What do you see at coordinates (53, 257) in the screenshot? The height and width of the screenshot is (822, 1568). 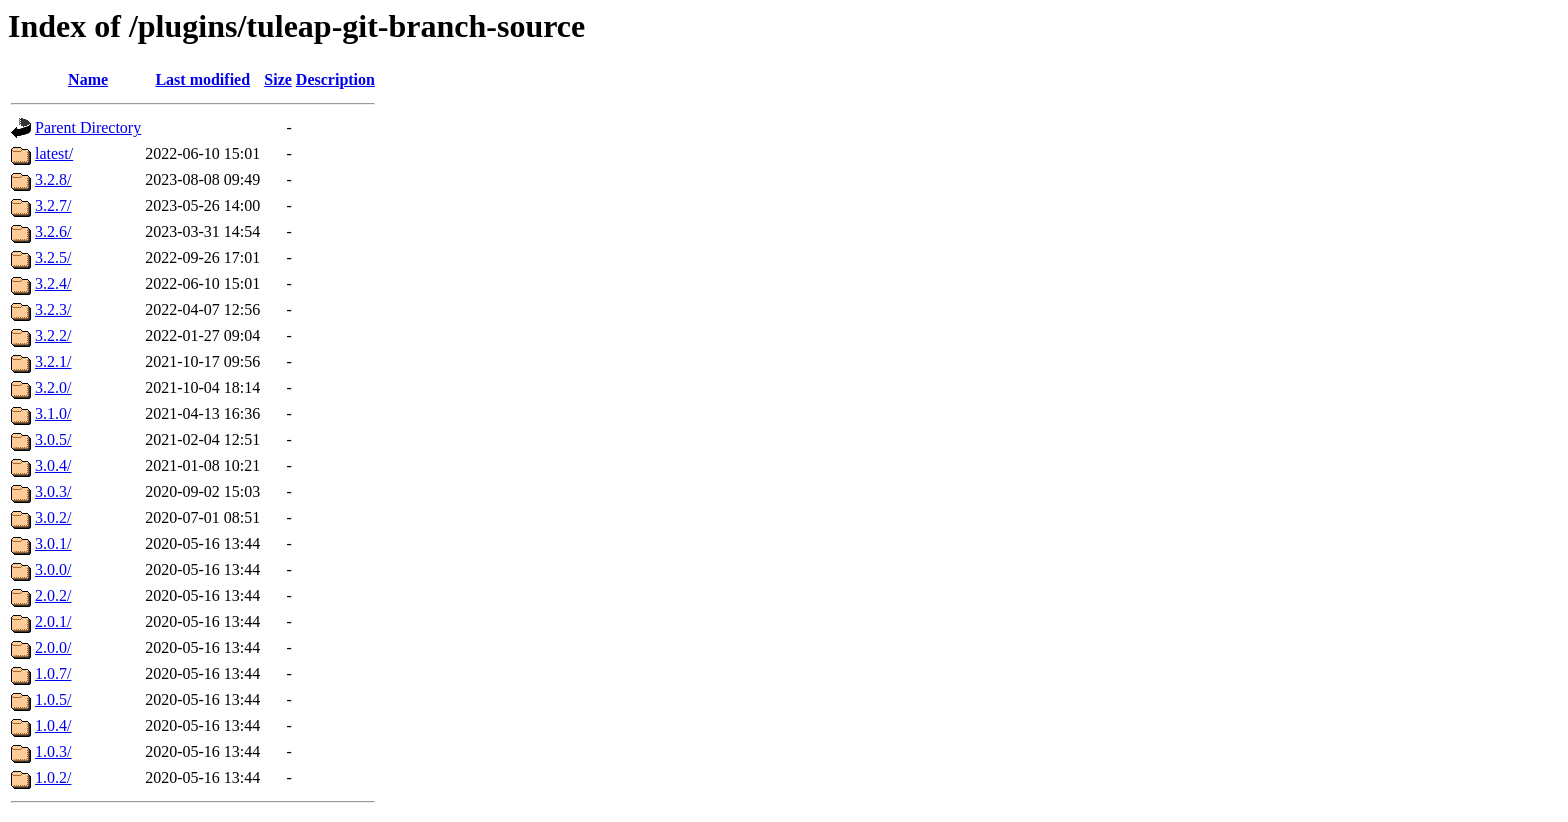 I see `3.2.5/` at bounding box center [53, 257].